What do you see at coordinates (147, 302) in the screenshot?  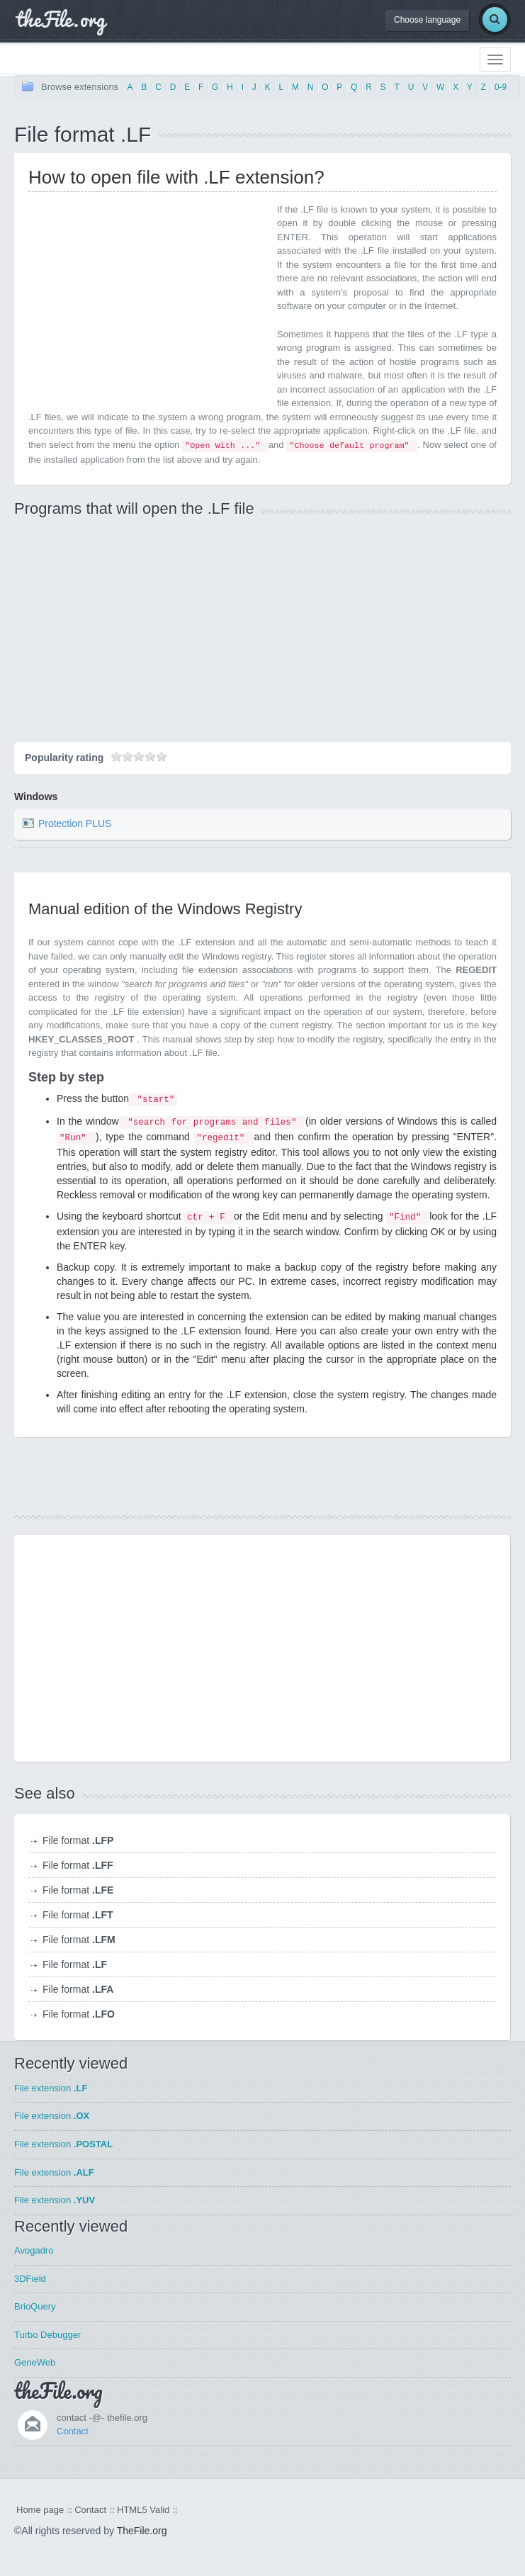 I see `[Advertisement]` at bounding box center [147, 302].